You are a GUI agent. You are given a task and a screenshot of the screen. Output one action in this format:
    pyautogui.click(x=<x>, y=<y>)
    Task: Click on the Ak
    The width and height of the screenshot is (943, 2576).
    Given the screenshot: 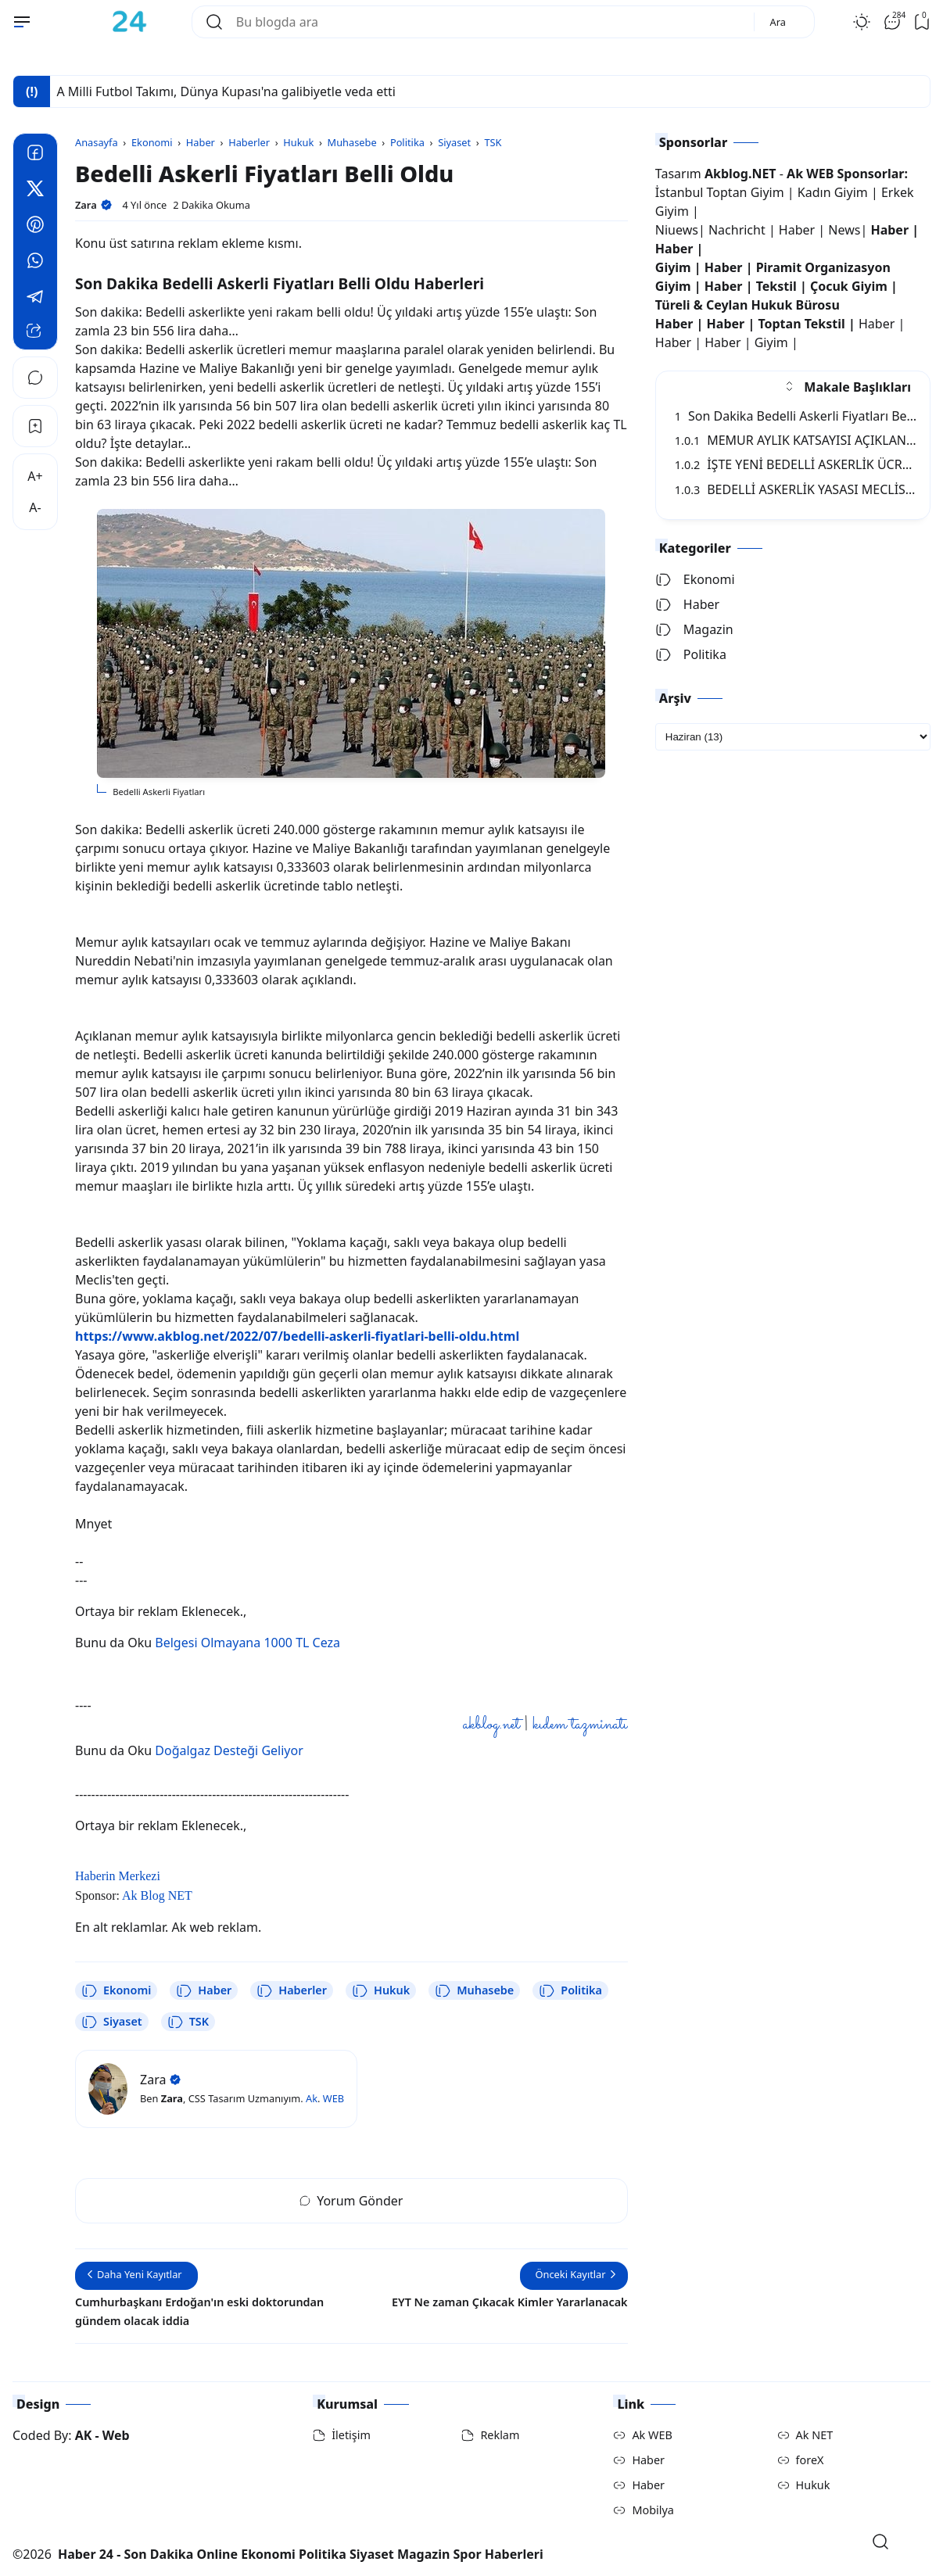 What is the action you would take?
    pyautogui.click(x=311, y=2098)
    